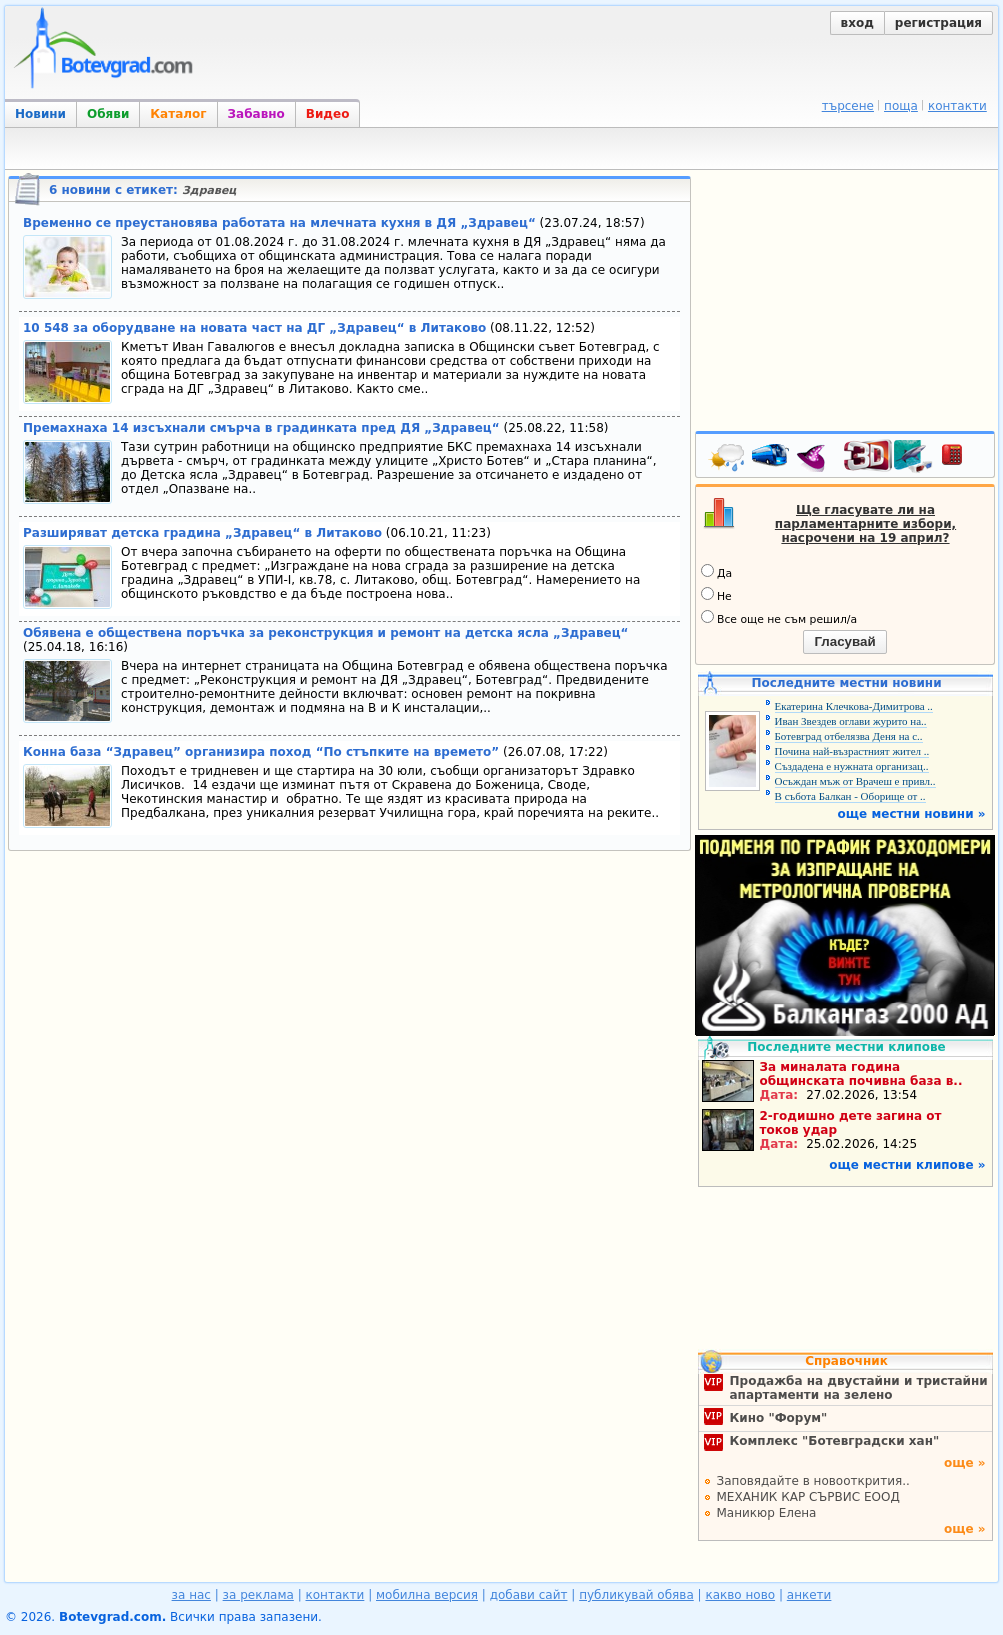 The image size is (1003, 1635). Describe the element at coordinates (202, 533) in the screenshot. I see `Разширяват детска градина „Здравец“ в Литаково` at that location.